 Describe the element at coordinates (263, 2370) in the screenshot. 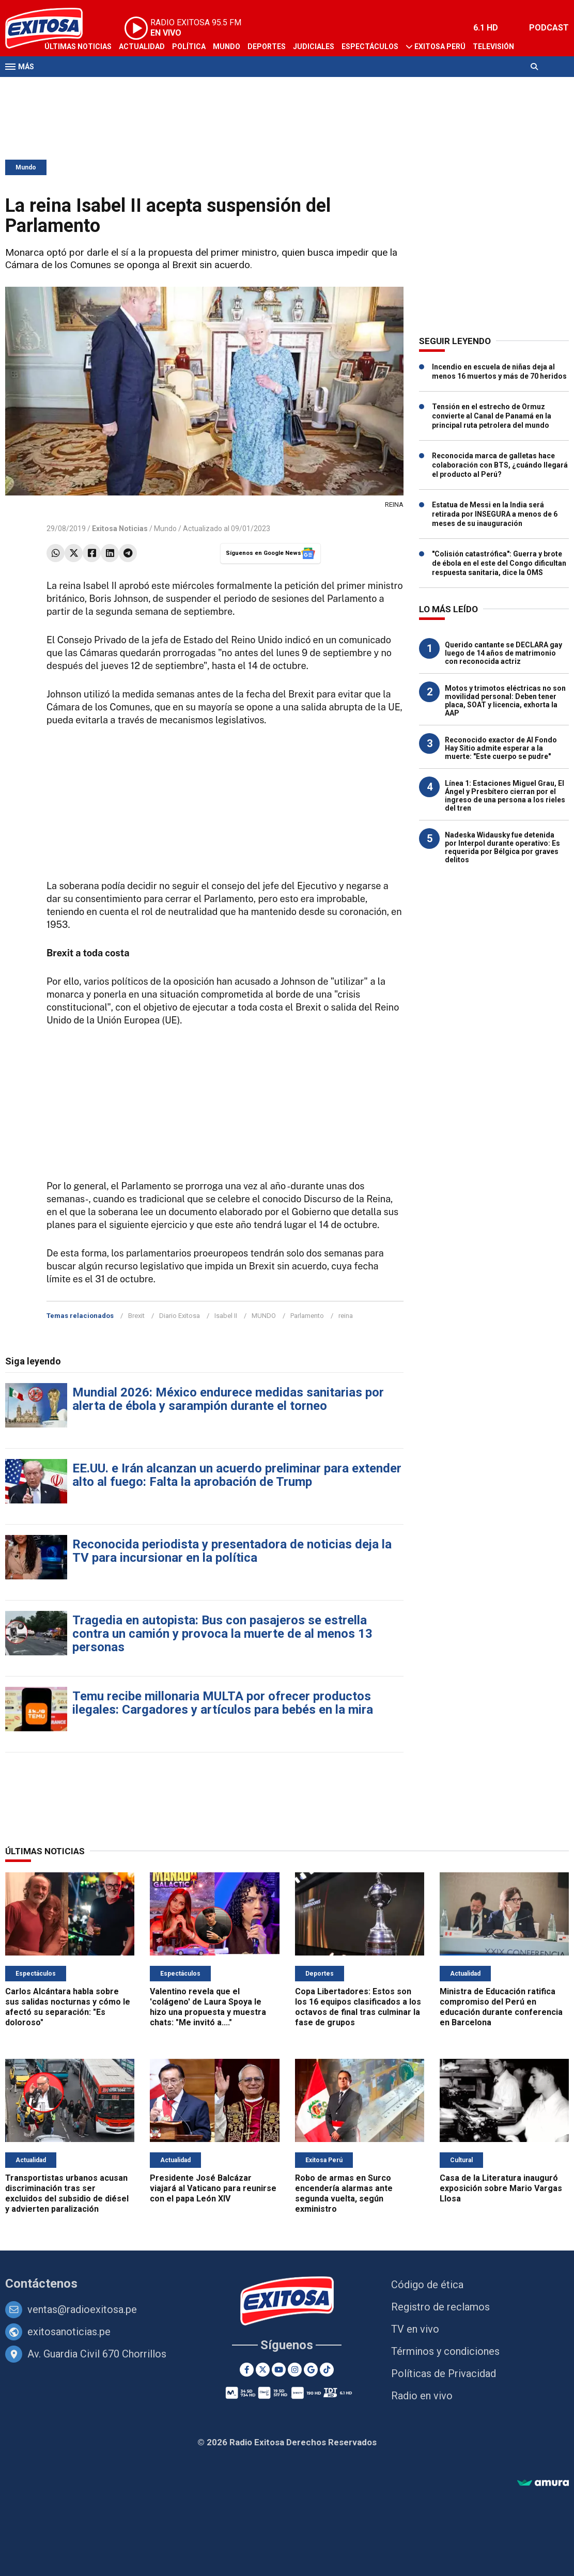

I see `[Twitter]` at that location.